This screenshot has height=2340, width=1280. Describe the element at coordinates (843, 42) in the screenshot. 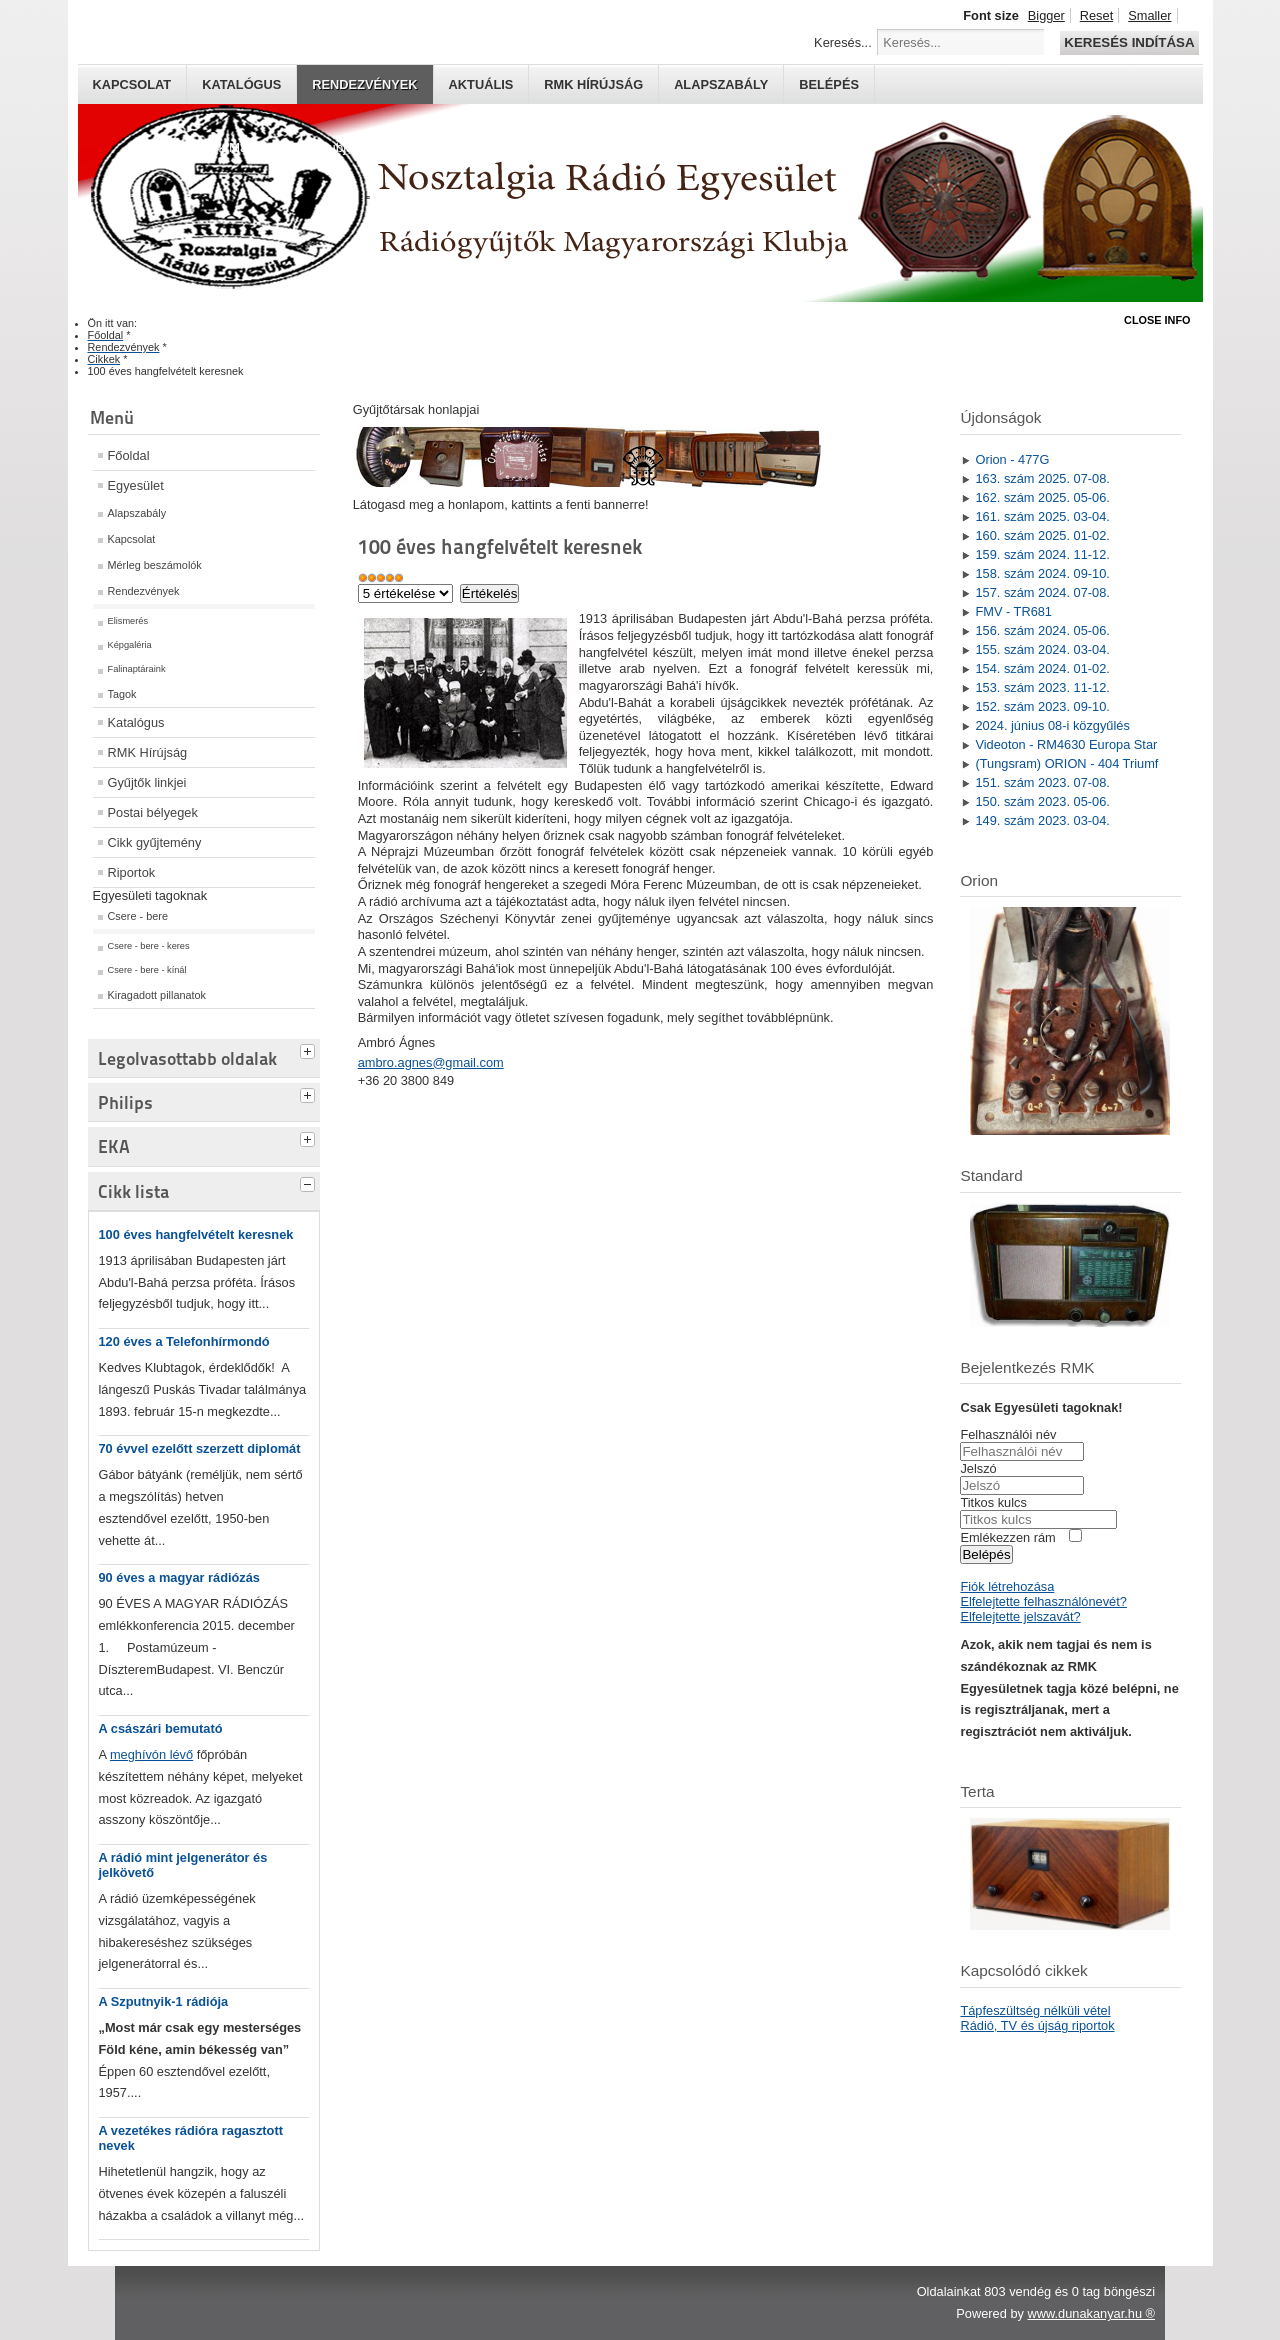

I see `Keresés...` at that location.